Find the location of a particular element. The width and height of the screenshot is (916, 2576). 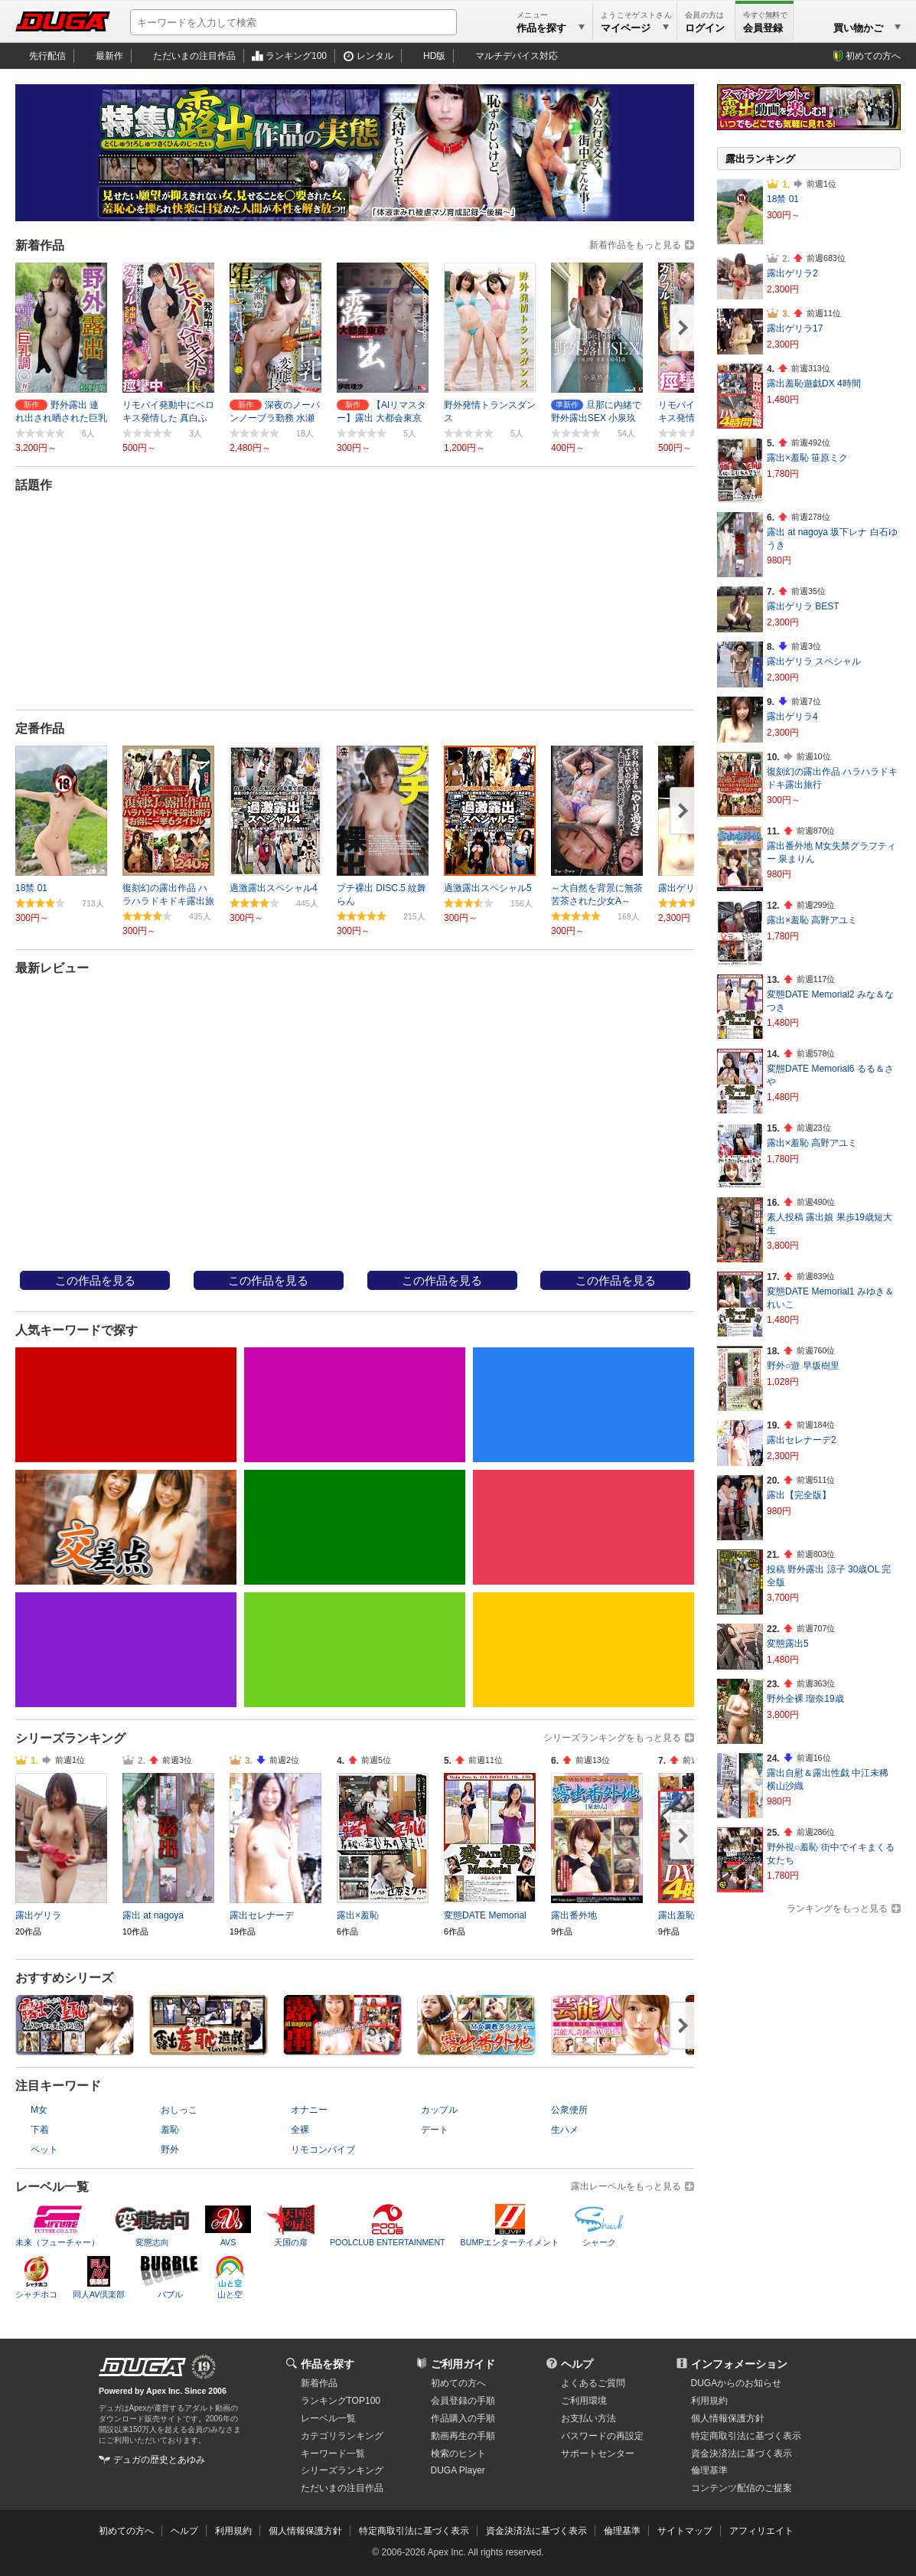

オナニー is located at coordinates (309, 2109).